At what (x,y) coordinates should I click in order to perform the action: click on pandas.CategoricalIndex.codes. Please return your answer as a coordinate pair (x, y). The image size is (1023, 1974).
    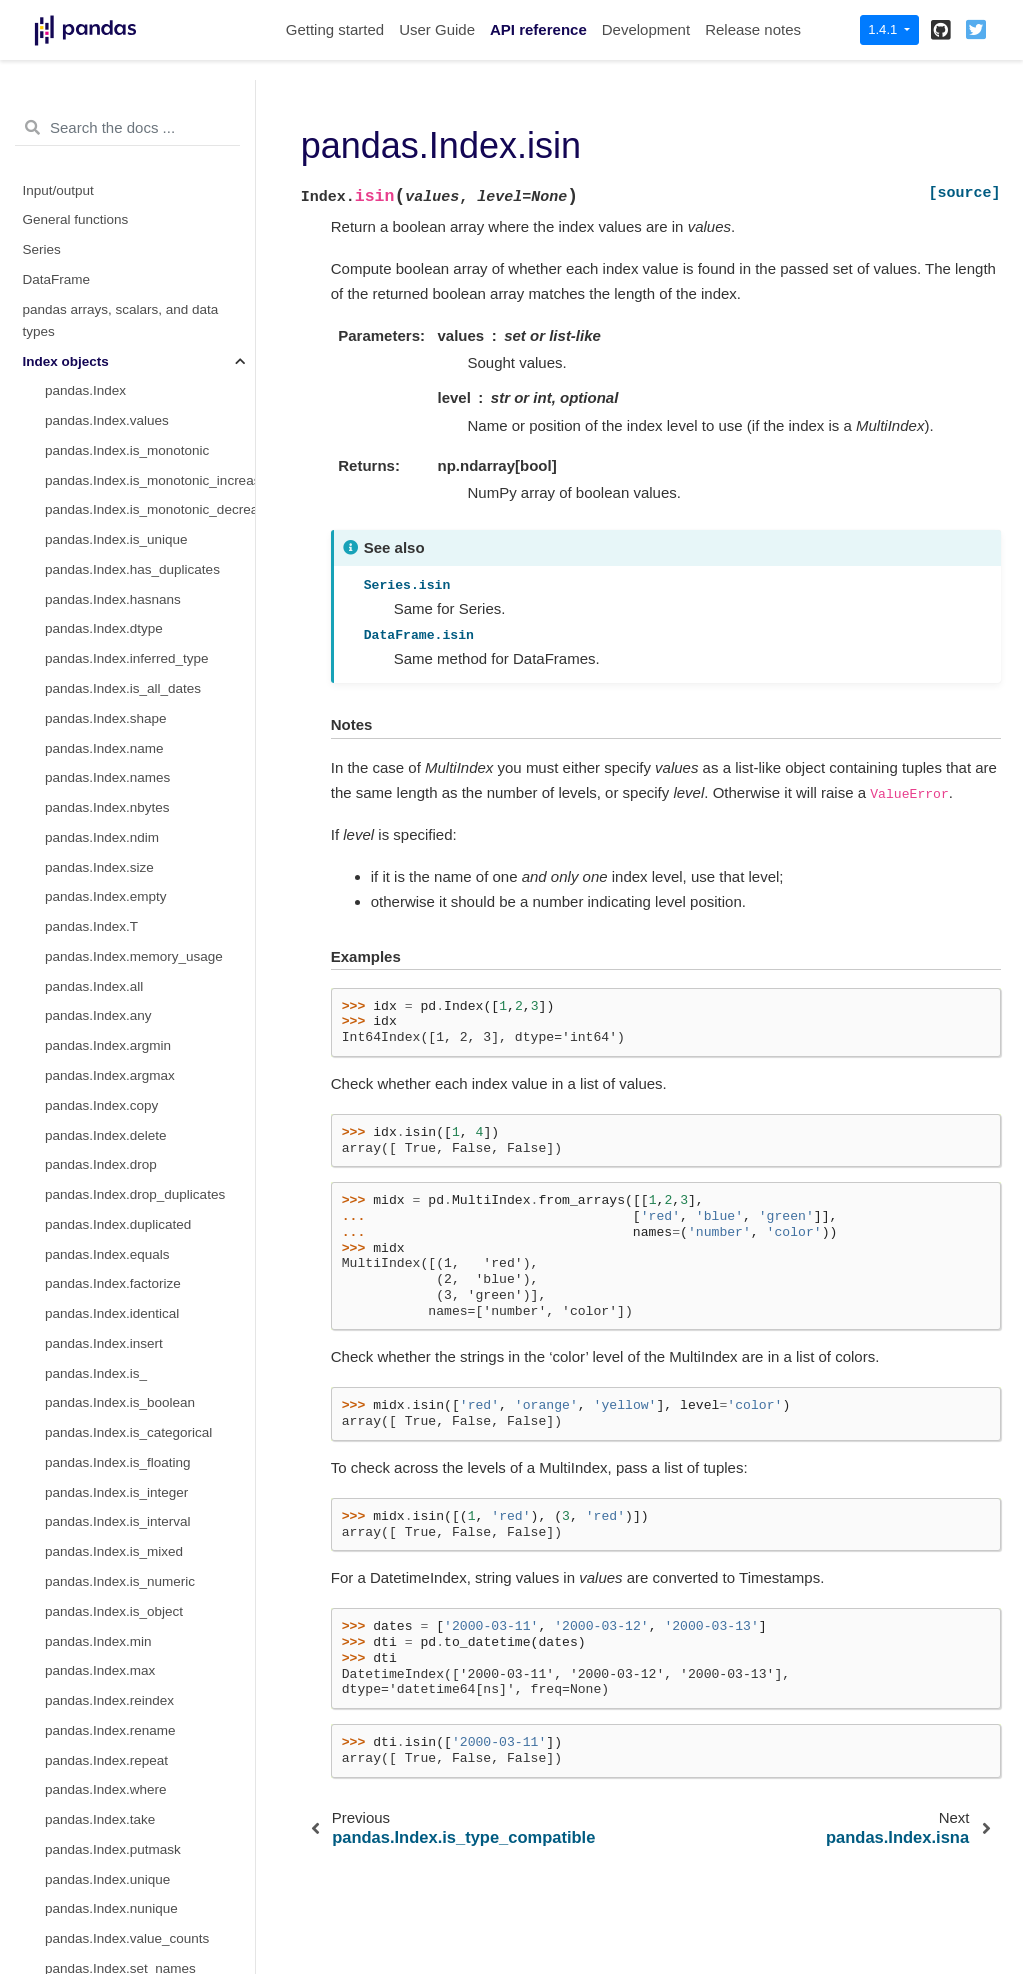
    Looking at the image, I should click on (139, 611).